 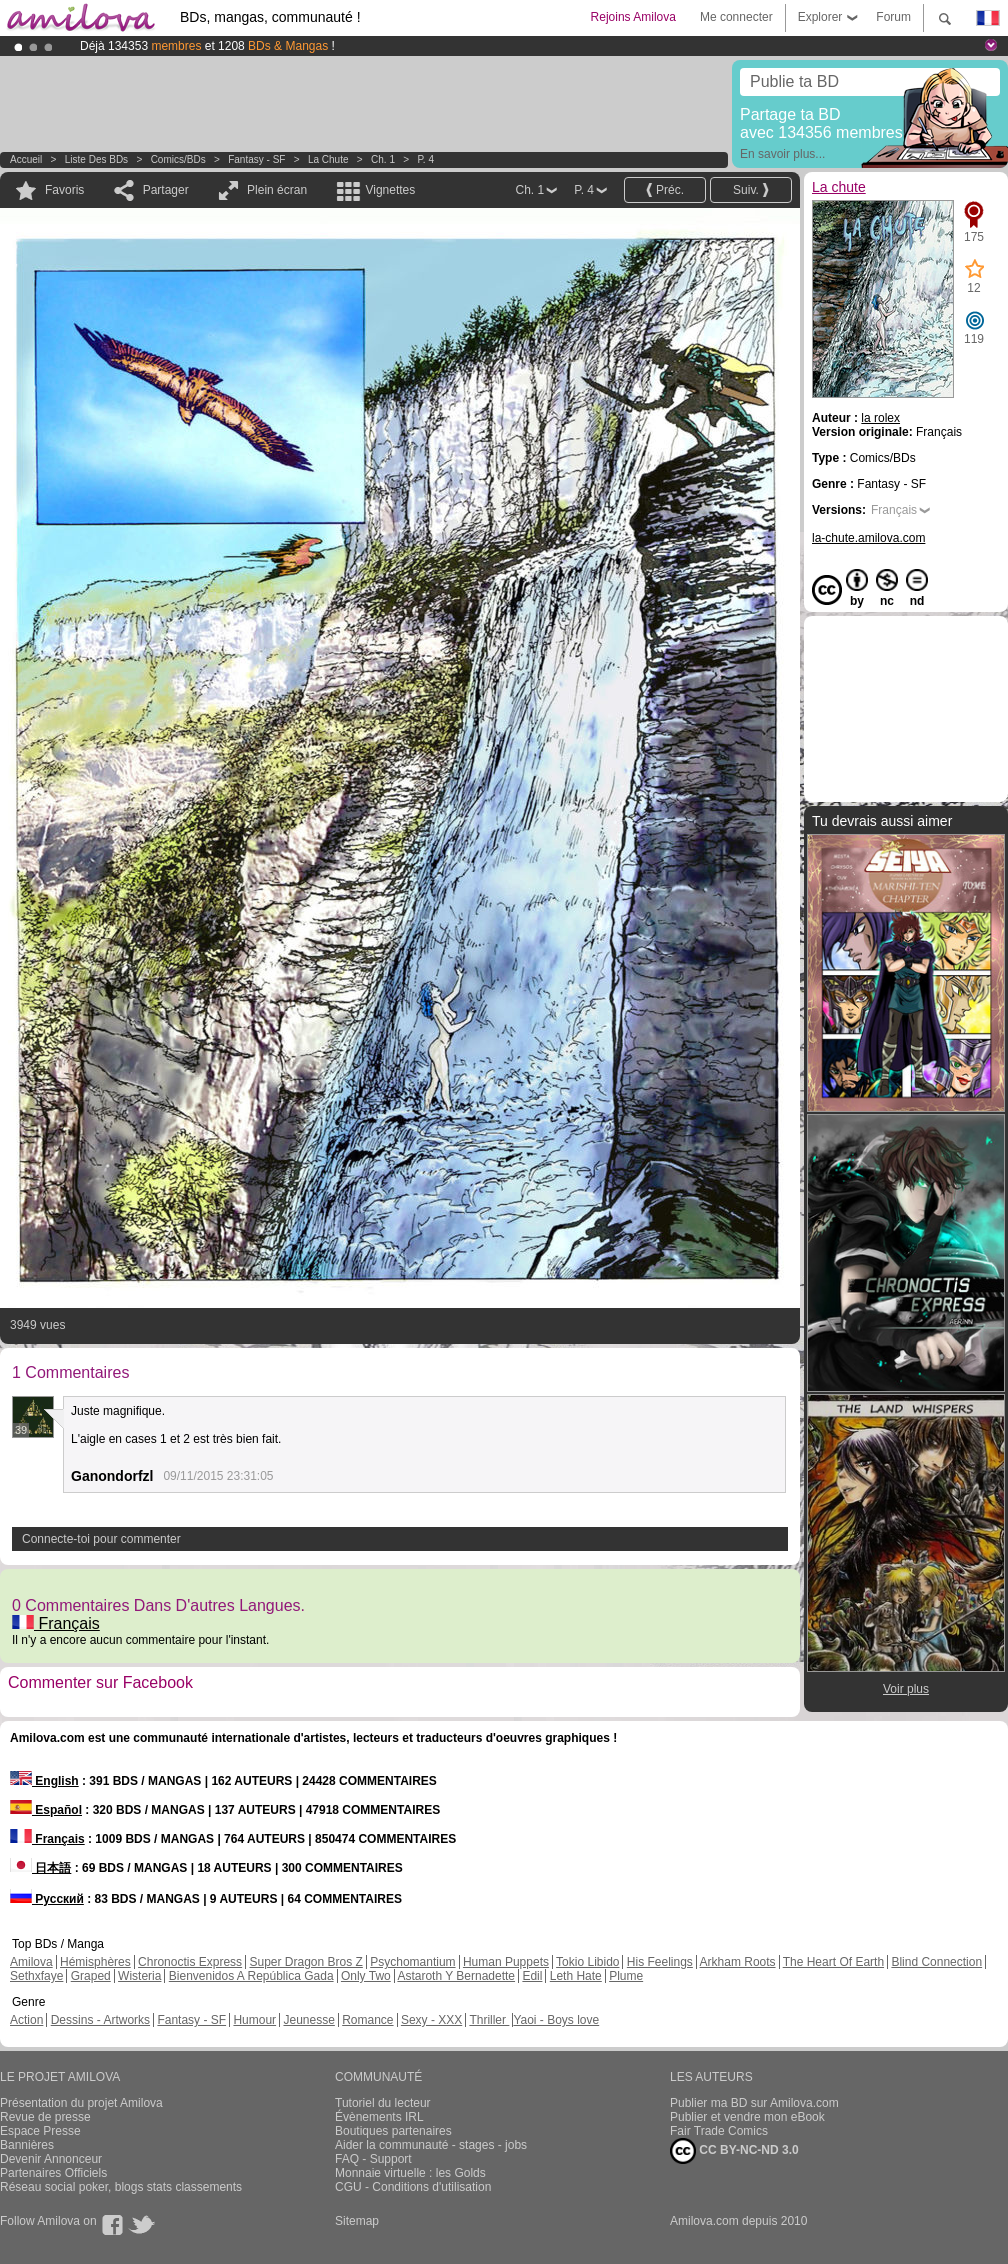 I want to click on Humour, so click(x=254, y=2020).